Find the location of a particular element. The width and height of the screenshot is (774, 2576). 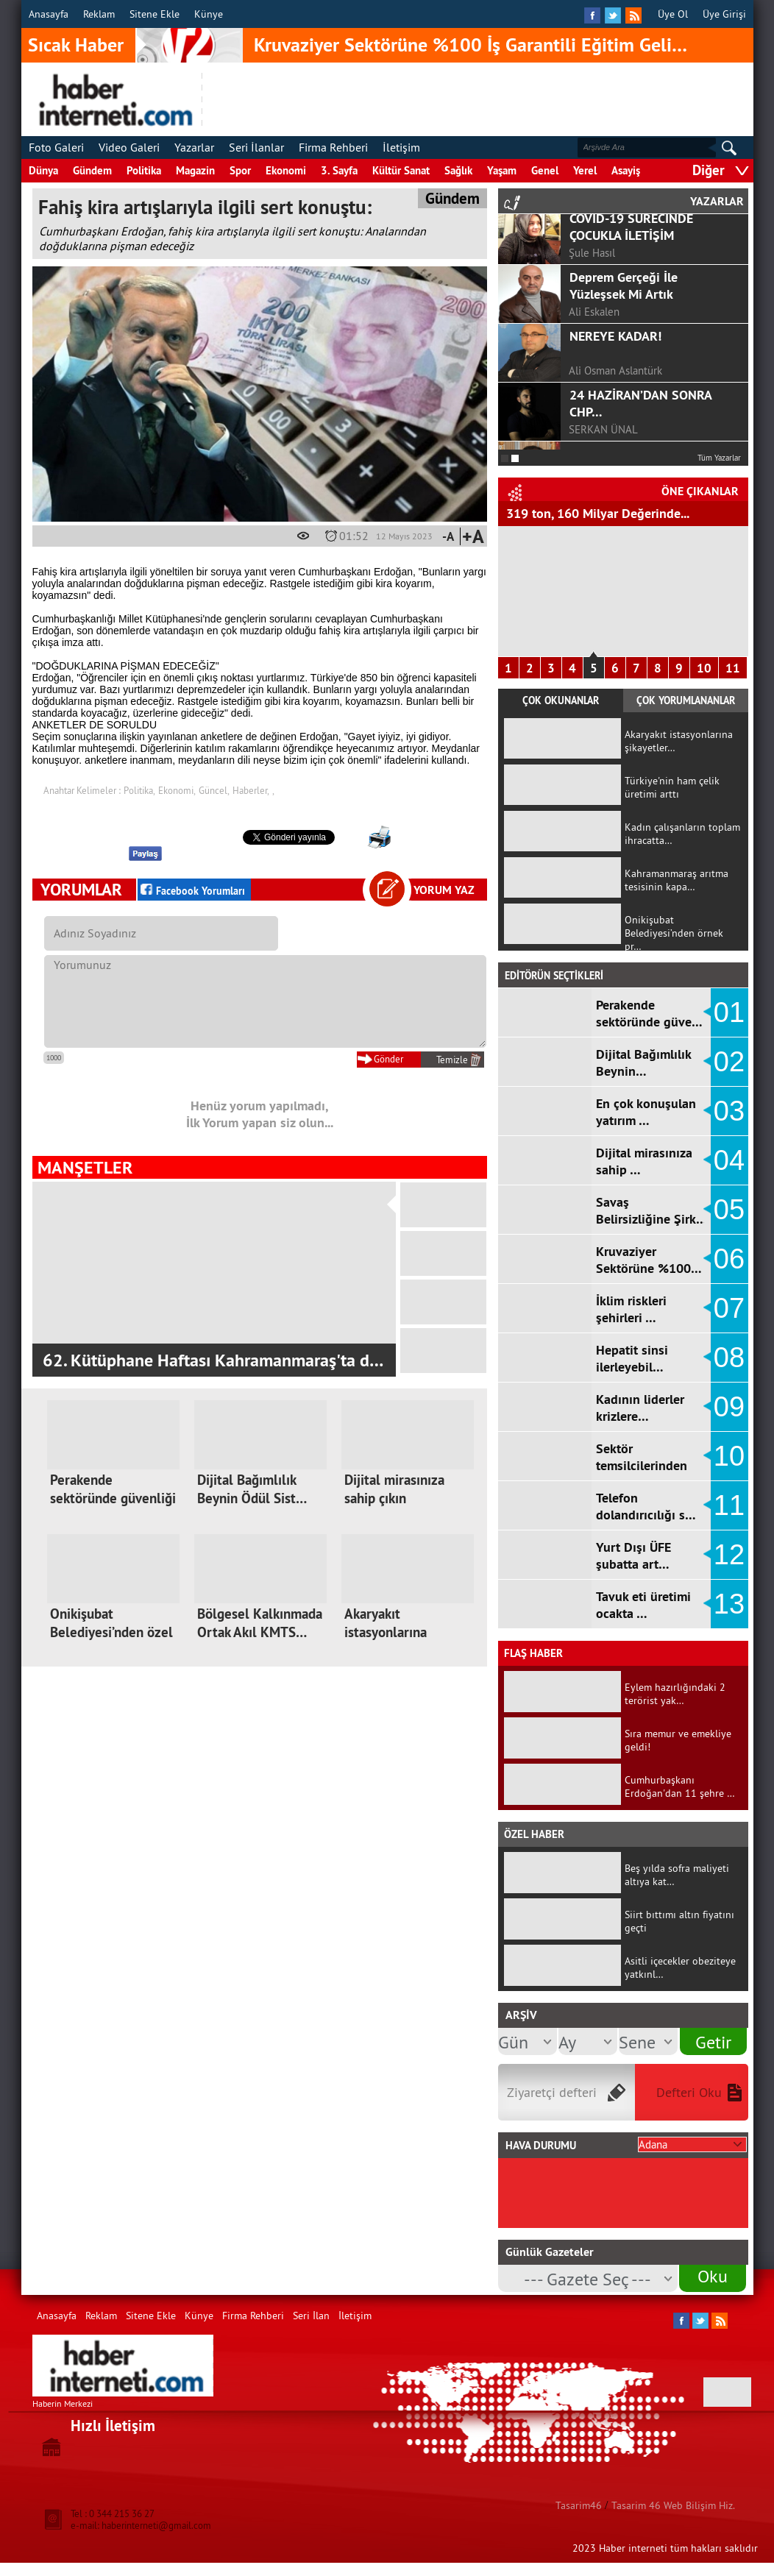

11 is located at coordinates (732, 668).